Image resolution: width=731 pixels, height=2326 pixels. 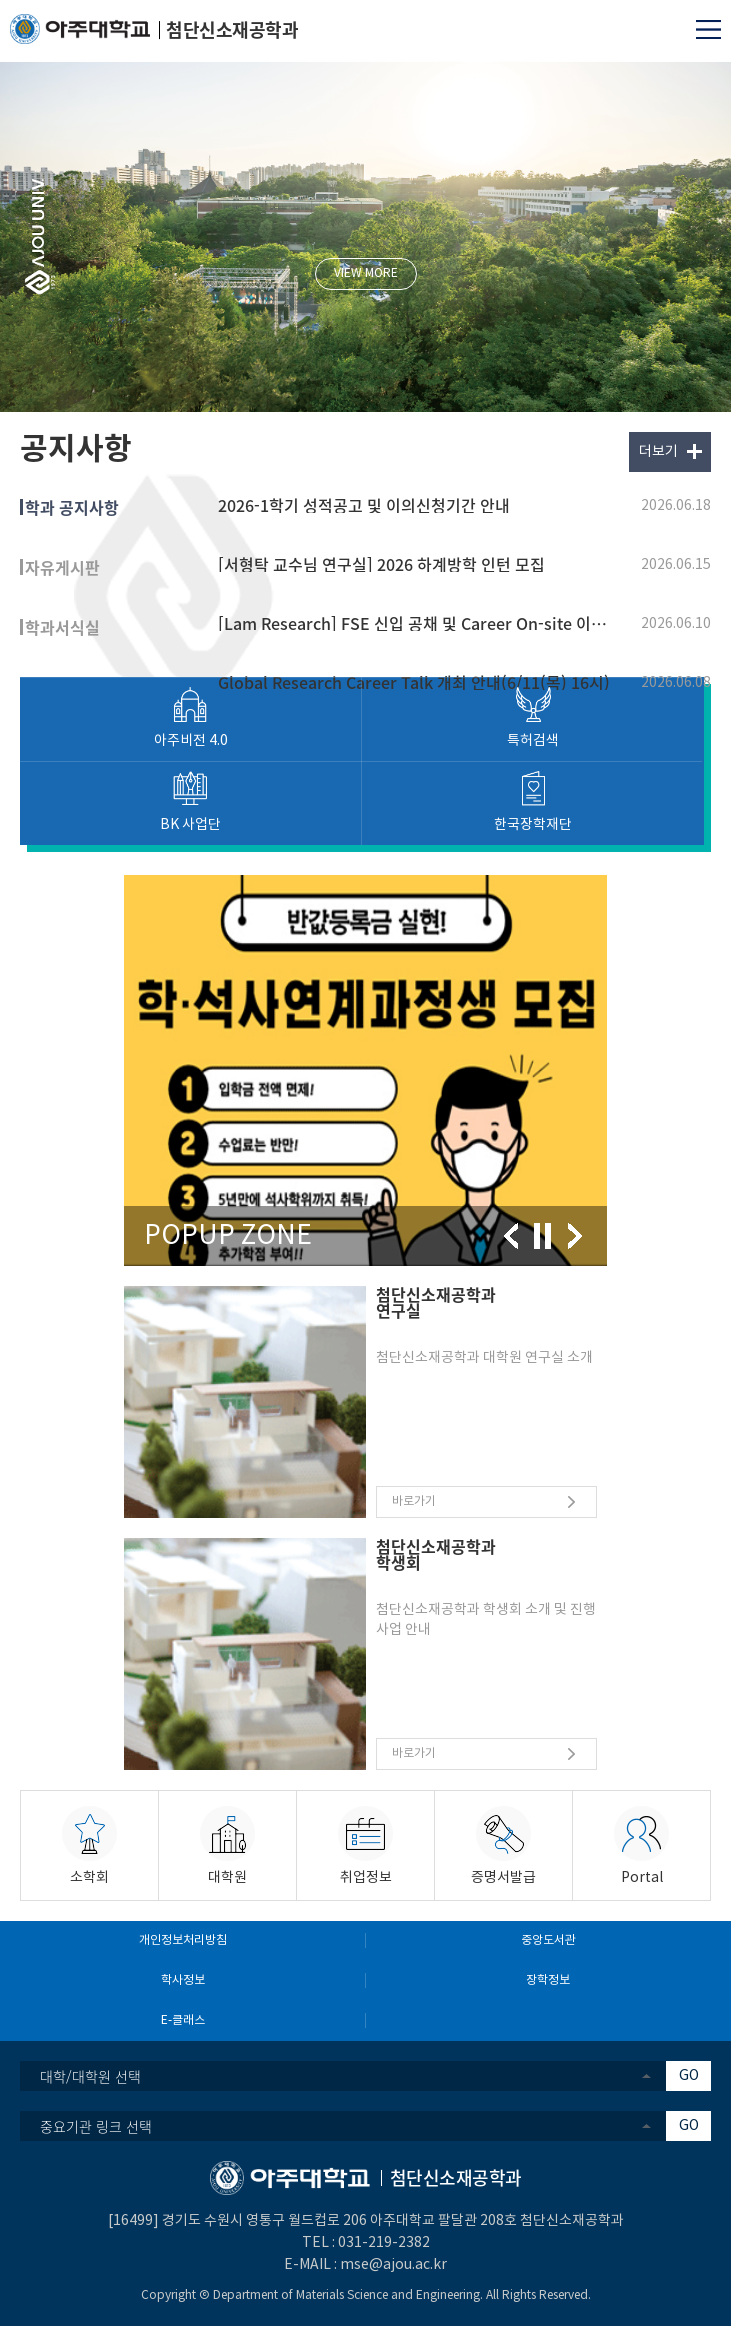 I want to click on 취업정보, so click(x=366, y=1877).